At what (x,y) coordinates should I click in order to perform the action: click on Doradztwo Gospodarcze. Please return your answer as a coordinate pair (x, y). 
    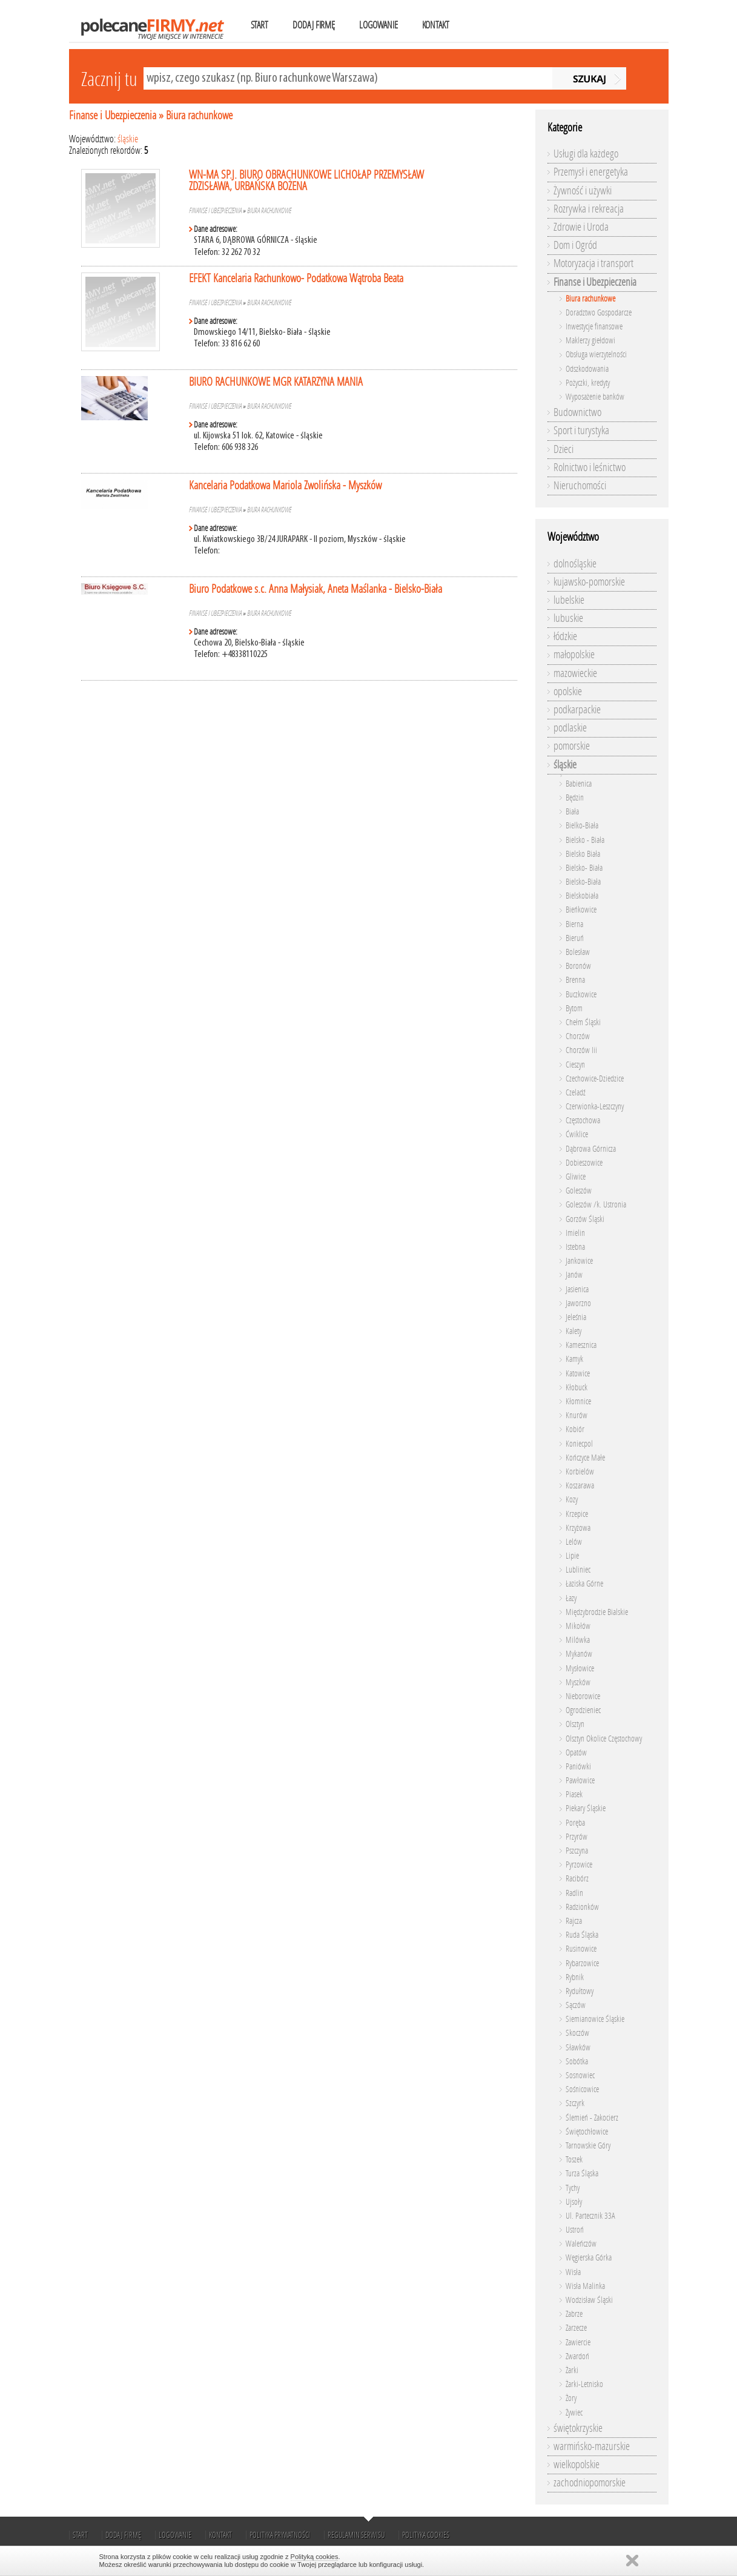
    Looking at the image, I should click on (599, 313).